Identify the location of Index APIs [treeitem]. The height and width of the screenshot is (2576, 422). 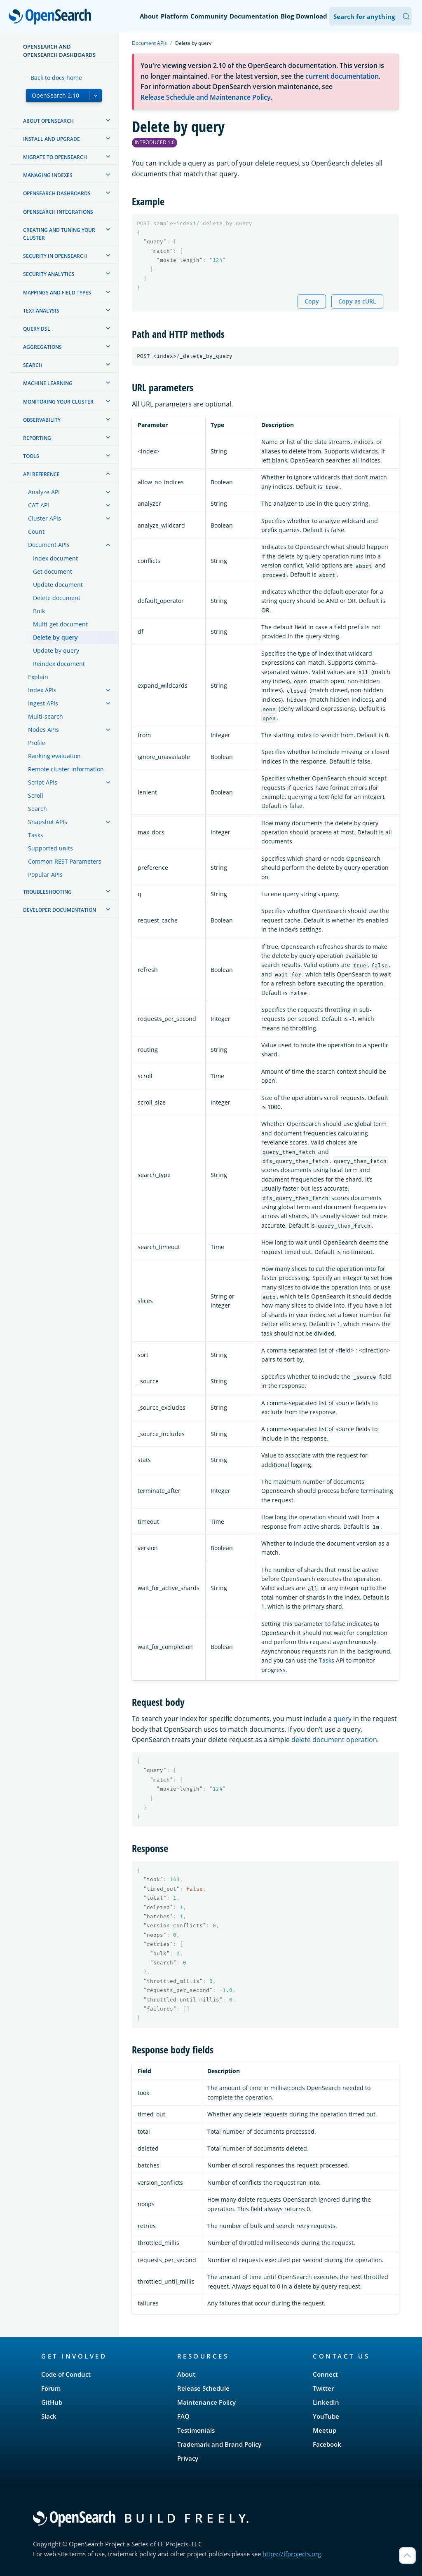
(42, 690).